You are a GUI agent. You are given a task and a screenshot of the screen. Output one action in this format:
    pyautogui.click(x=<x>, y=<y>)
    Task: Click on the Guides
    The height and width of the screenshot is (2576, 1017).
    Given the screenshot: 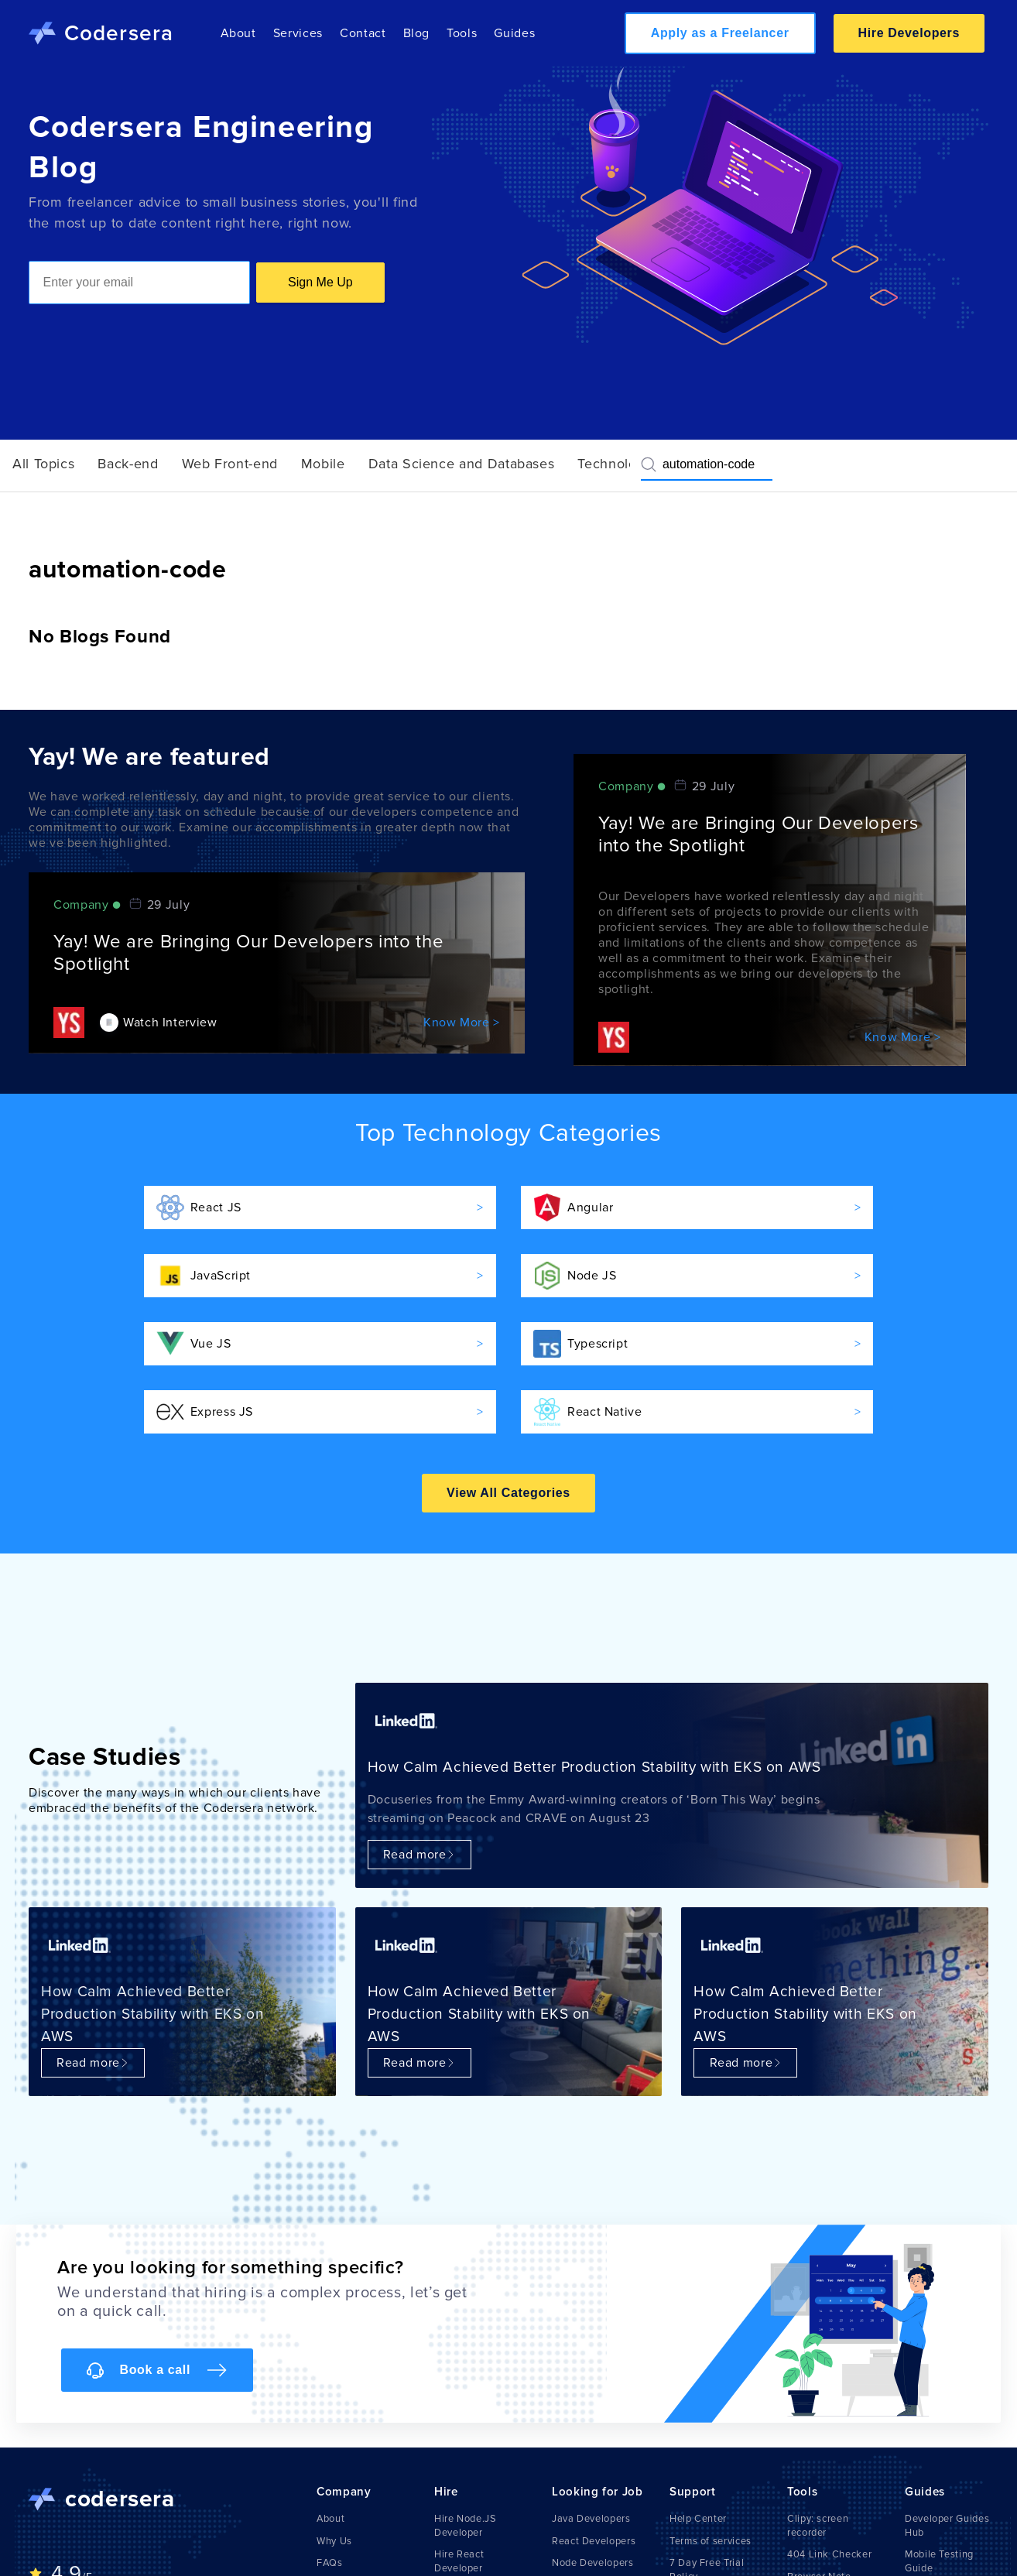 What is the action you would take?
    pyautogui.click(x=514, y=33)
    